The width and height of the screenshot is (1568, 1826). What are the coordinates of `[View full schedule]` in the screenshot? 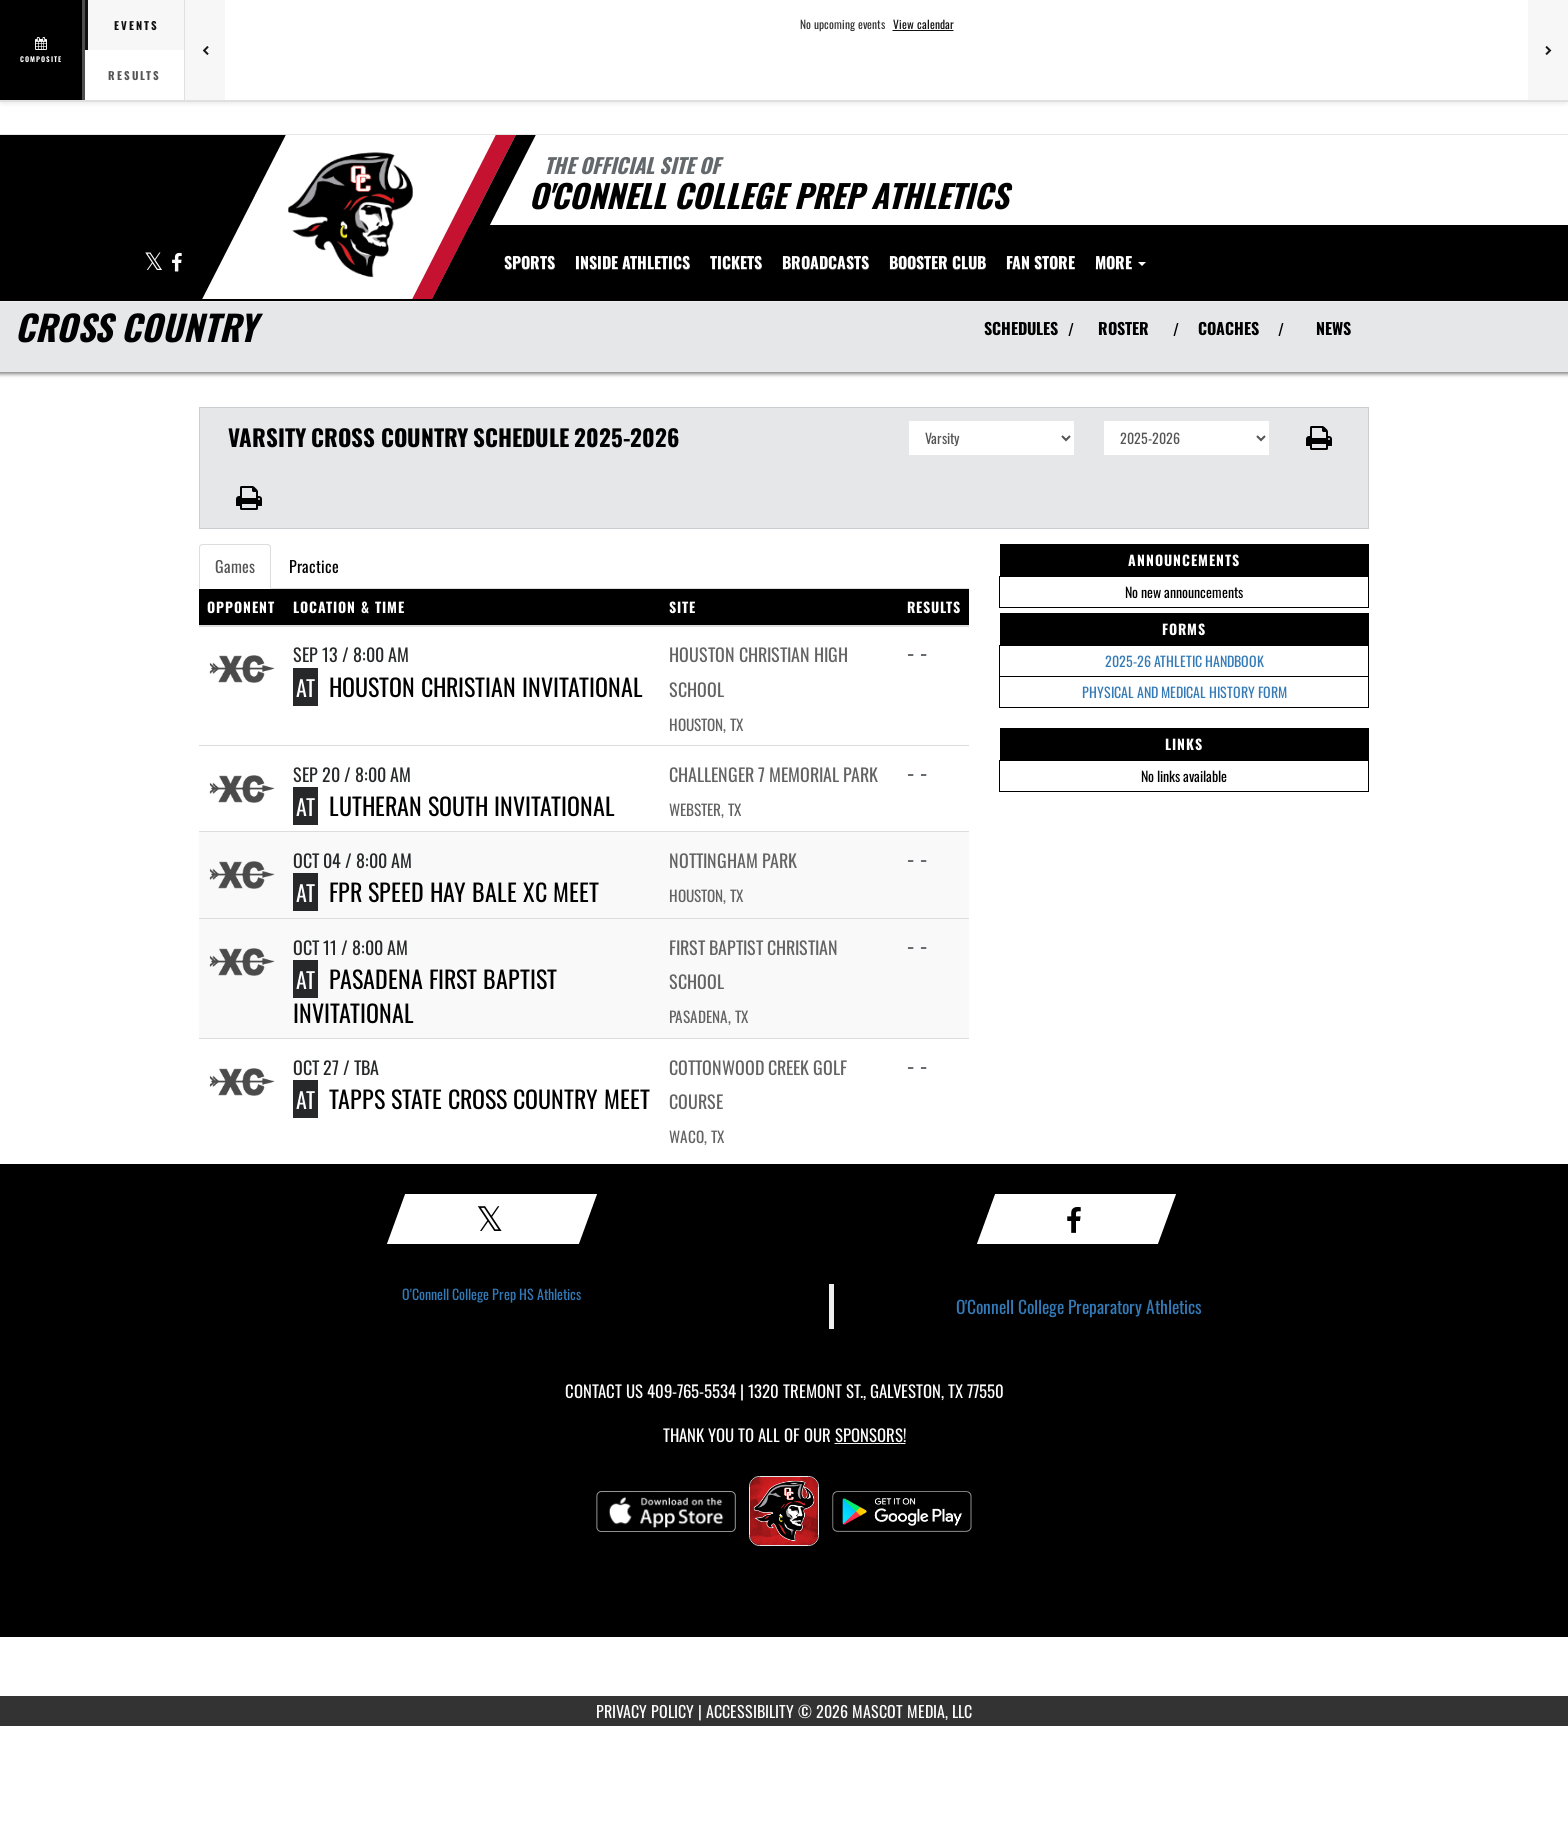 It's located at (42, 50).